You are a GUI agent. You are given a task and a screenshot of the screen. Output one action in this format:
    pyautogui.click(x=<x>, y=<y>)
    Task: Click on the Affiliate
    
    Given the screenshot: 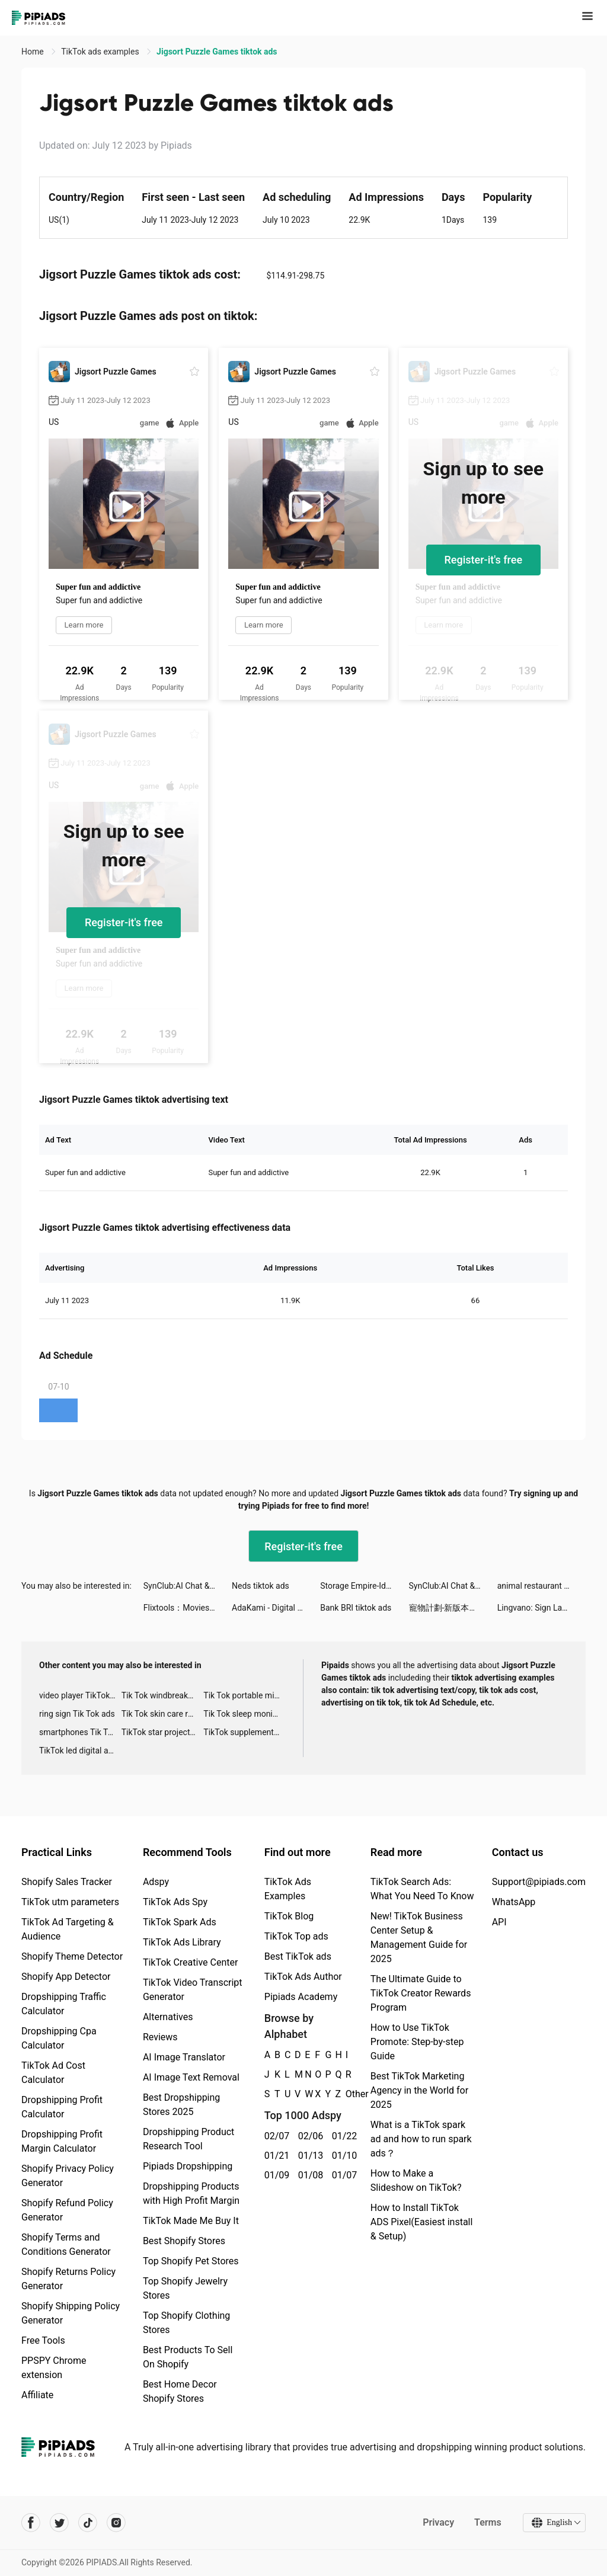 What is the action you would take?
    pyautogui.click(x=37, y=2395)
    